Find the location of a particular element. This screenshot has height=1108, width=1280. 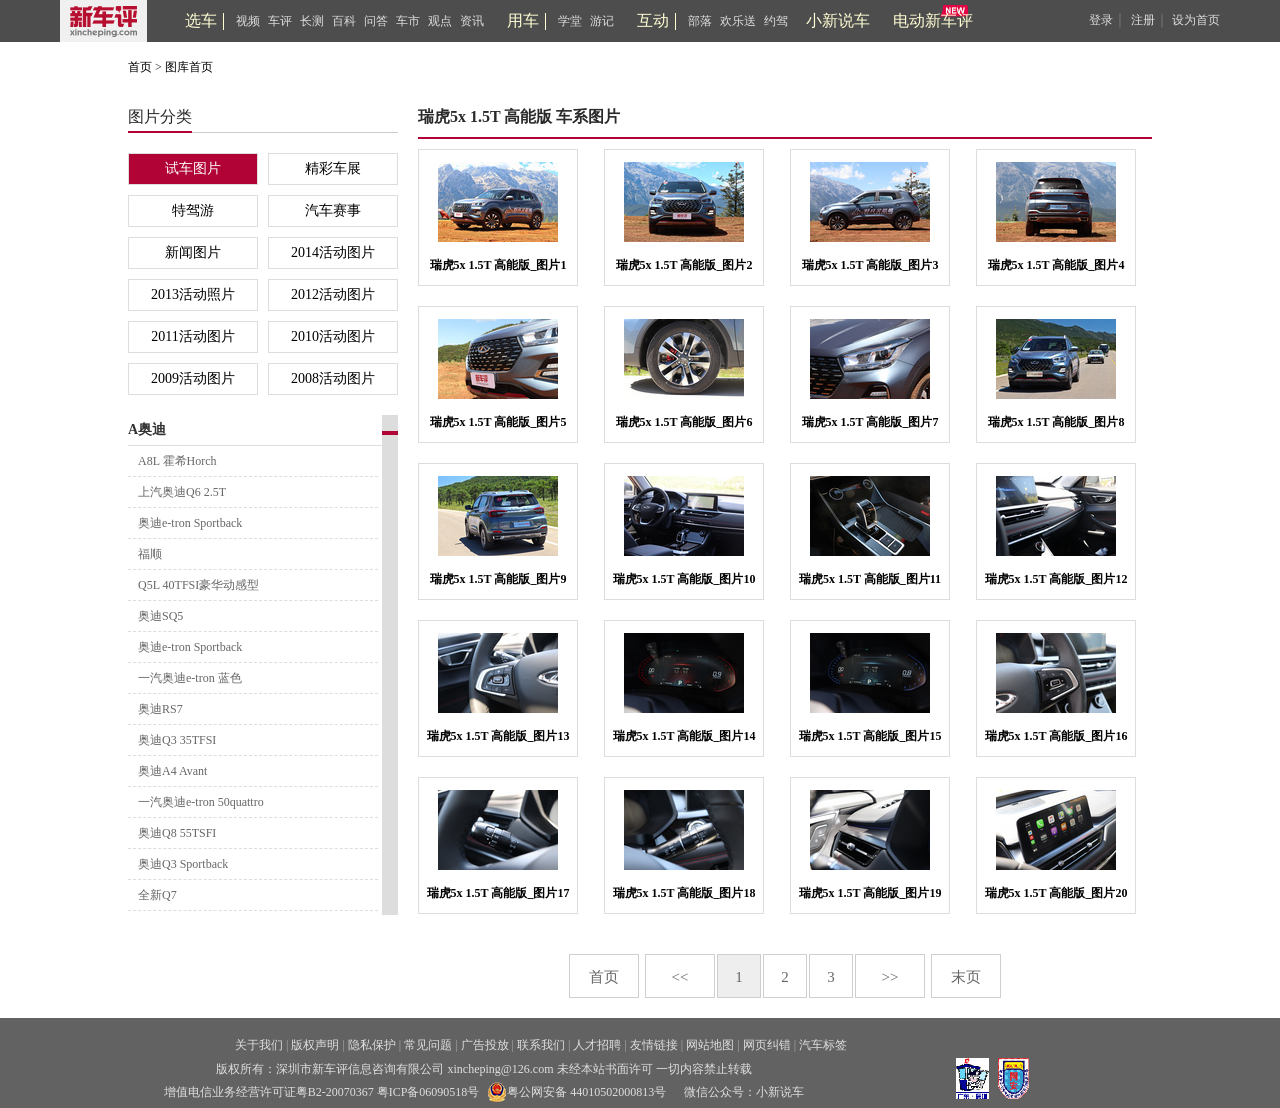

瑞虎5x 1.5T 高能版_图片2 is located at coordinates (684, 265).